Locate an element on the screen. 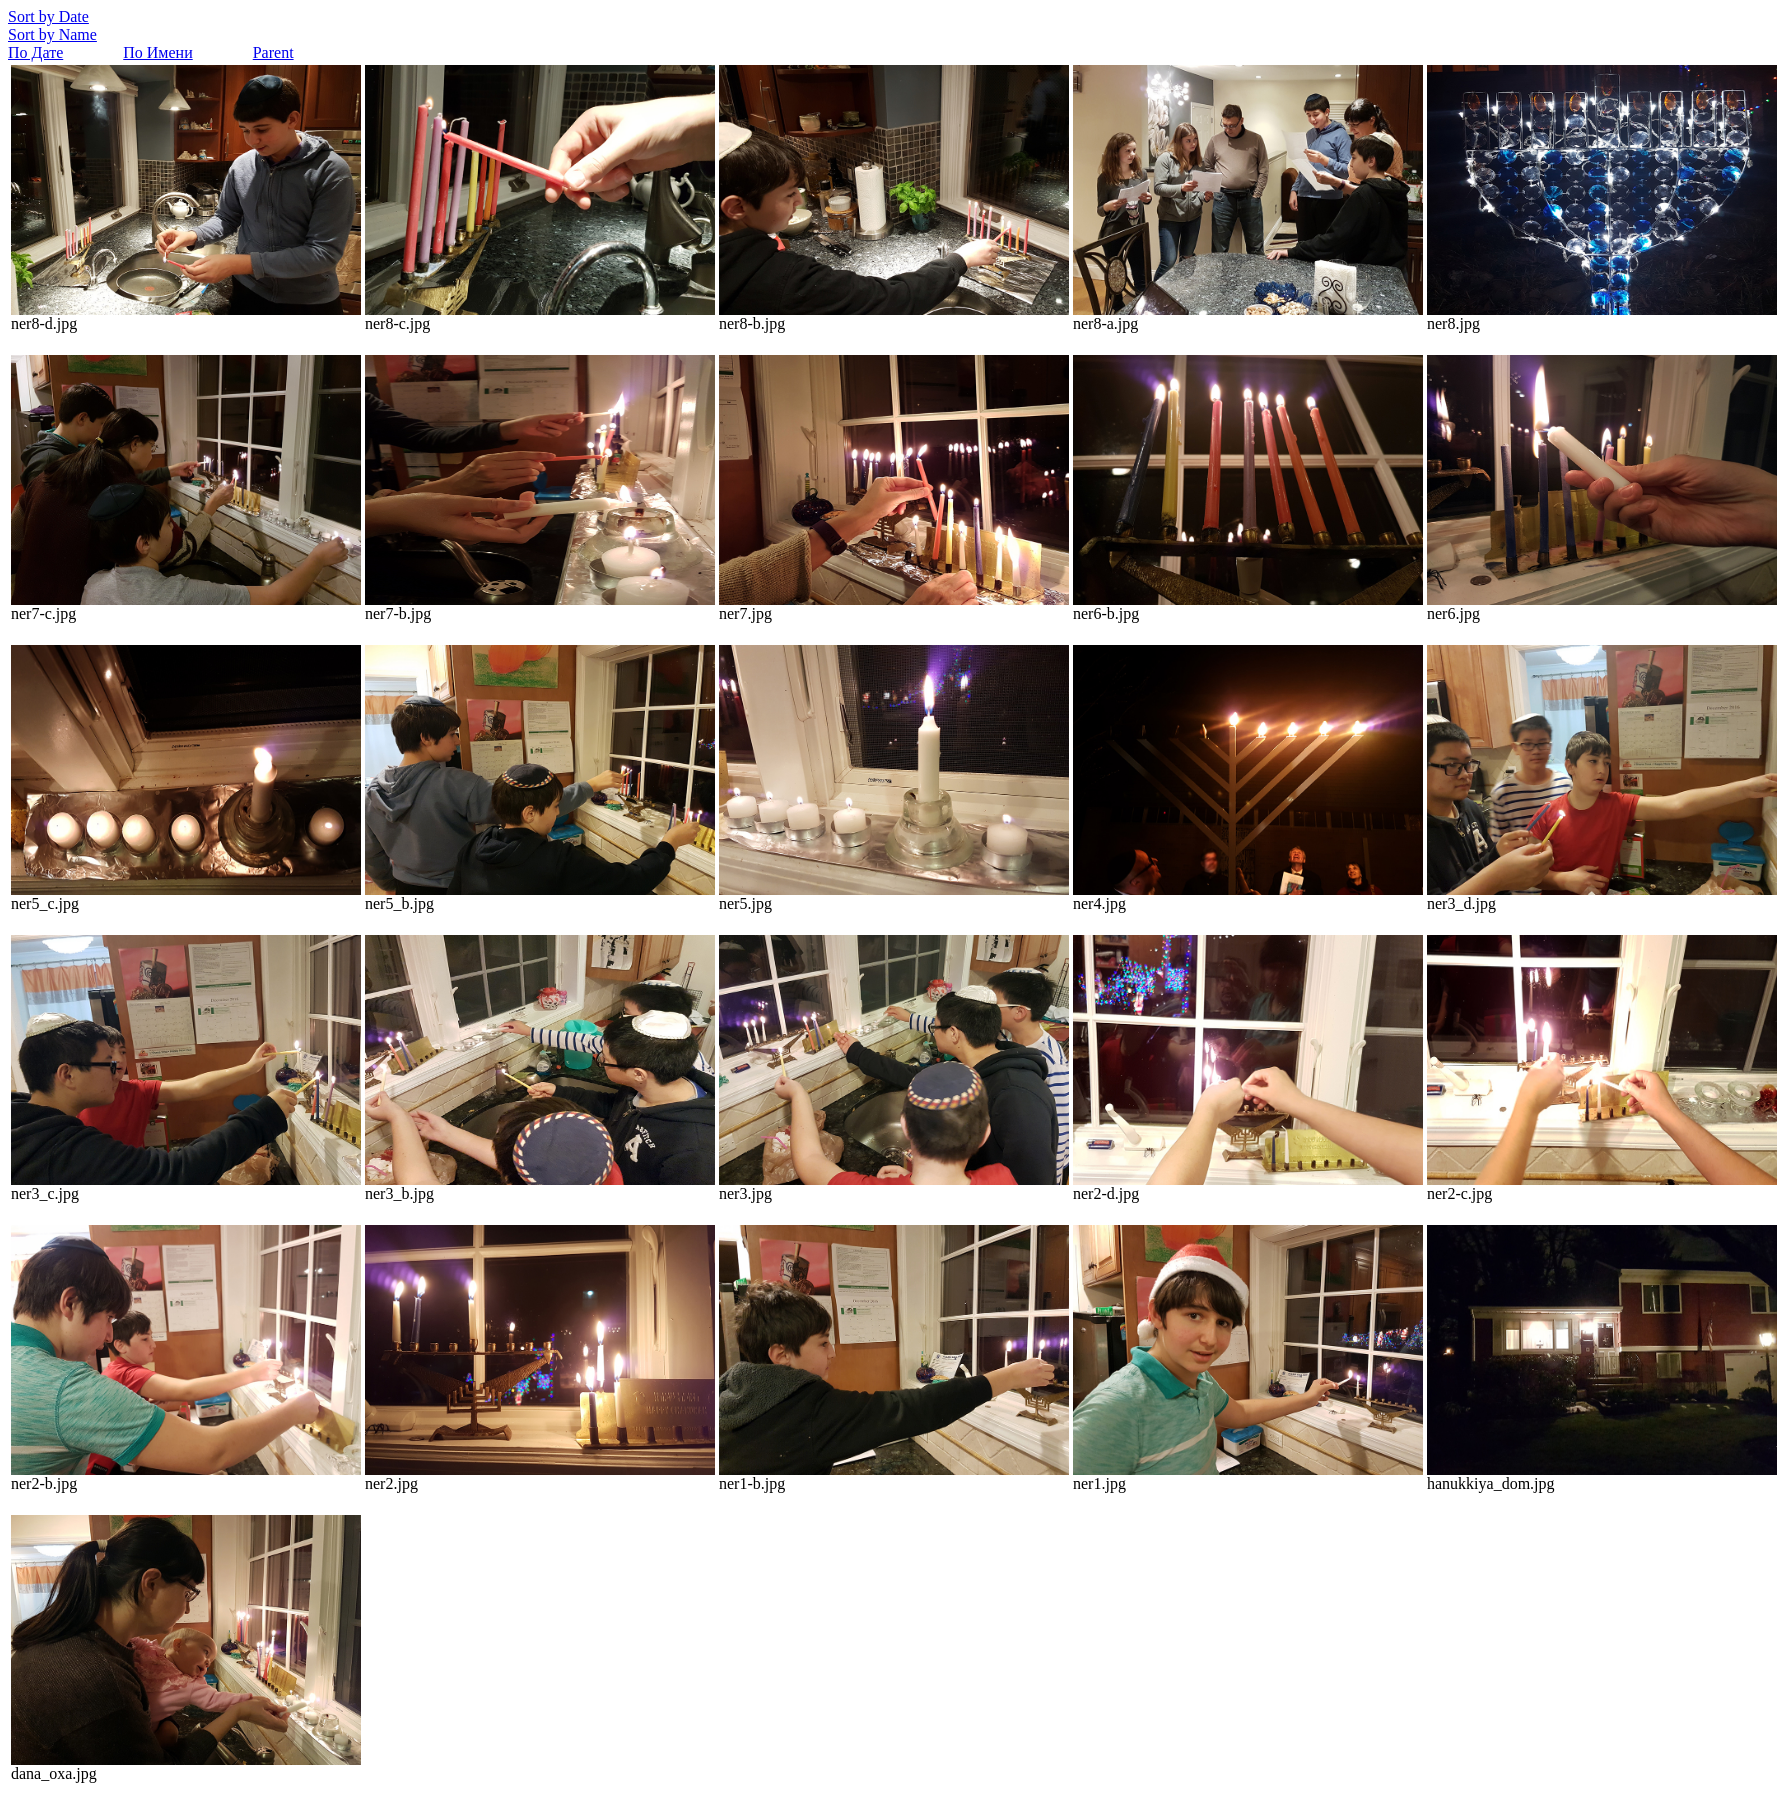 The image size is (1780, 1812). Parent is located at coordinates (273, 52).